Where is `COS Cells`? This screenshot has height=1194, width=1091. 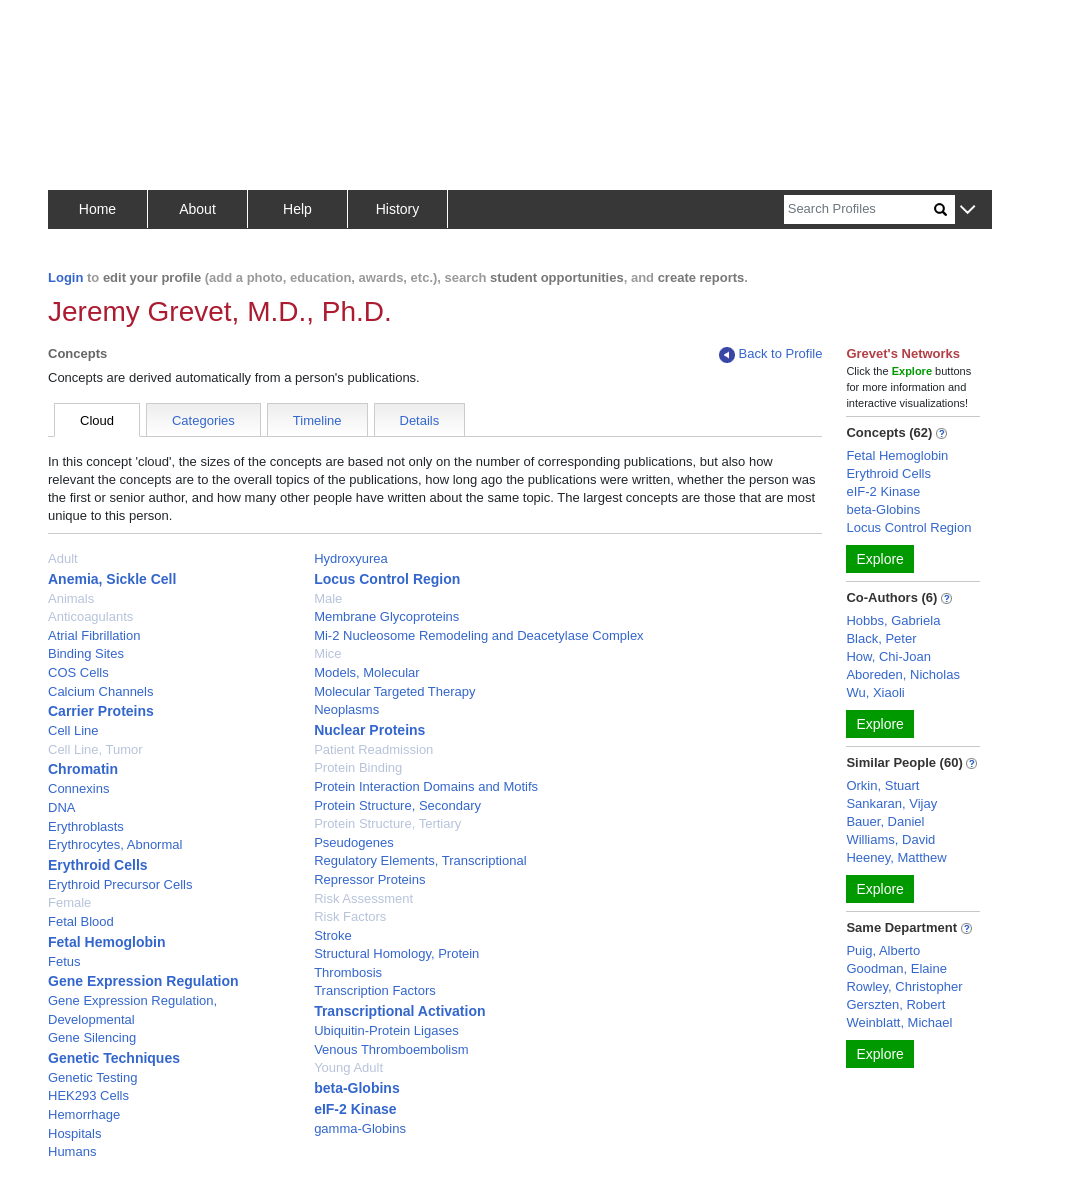
COS Cells is located at coordinates (78, 672).